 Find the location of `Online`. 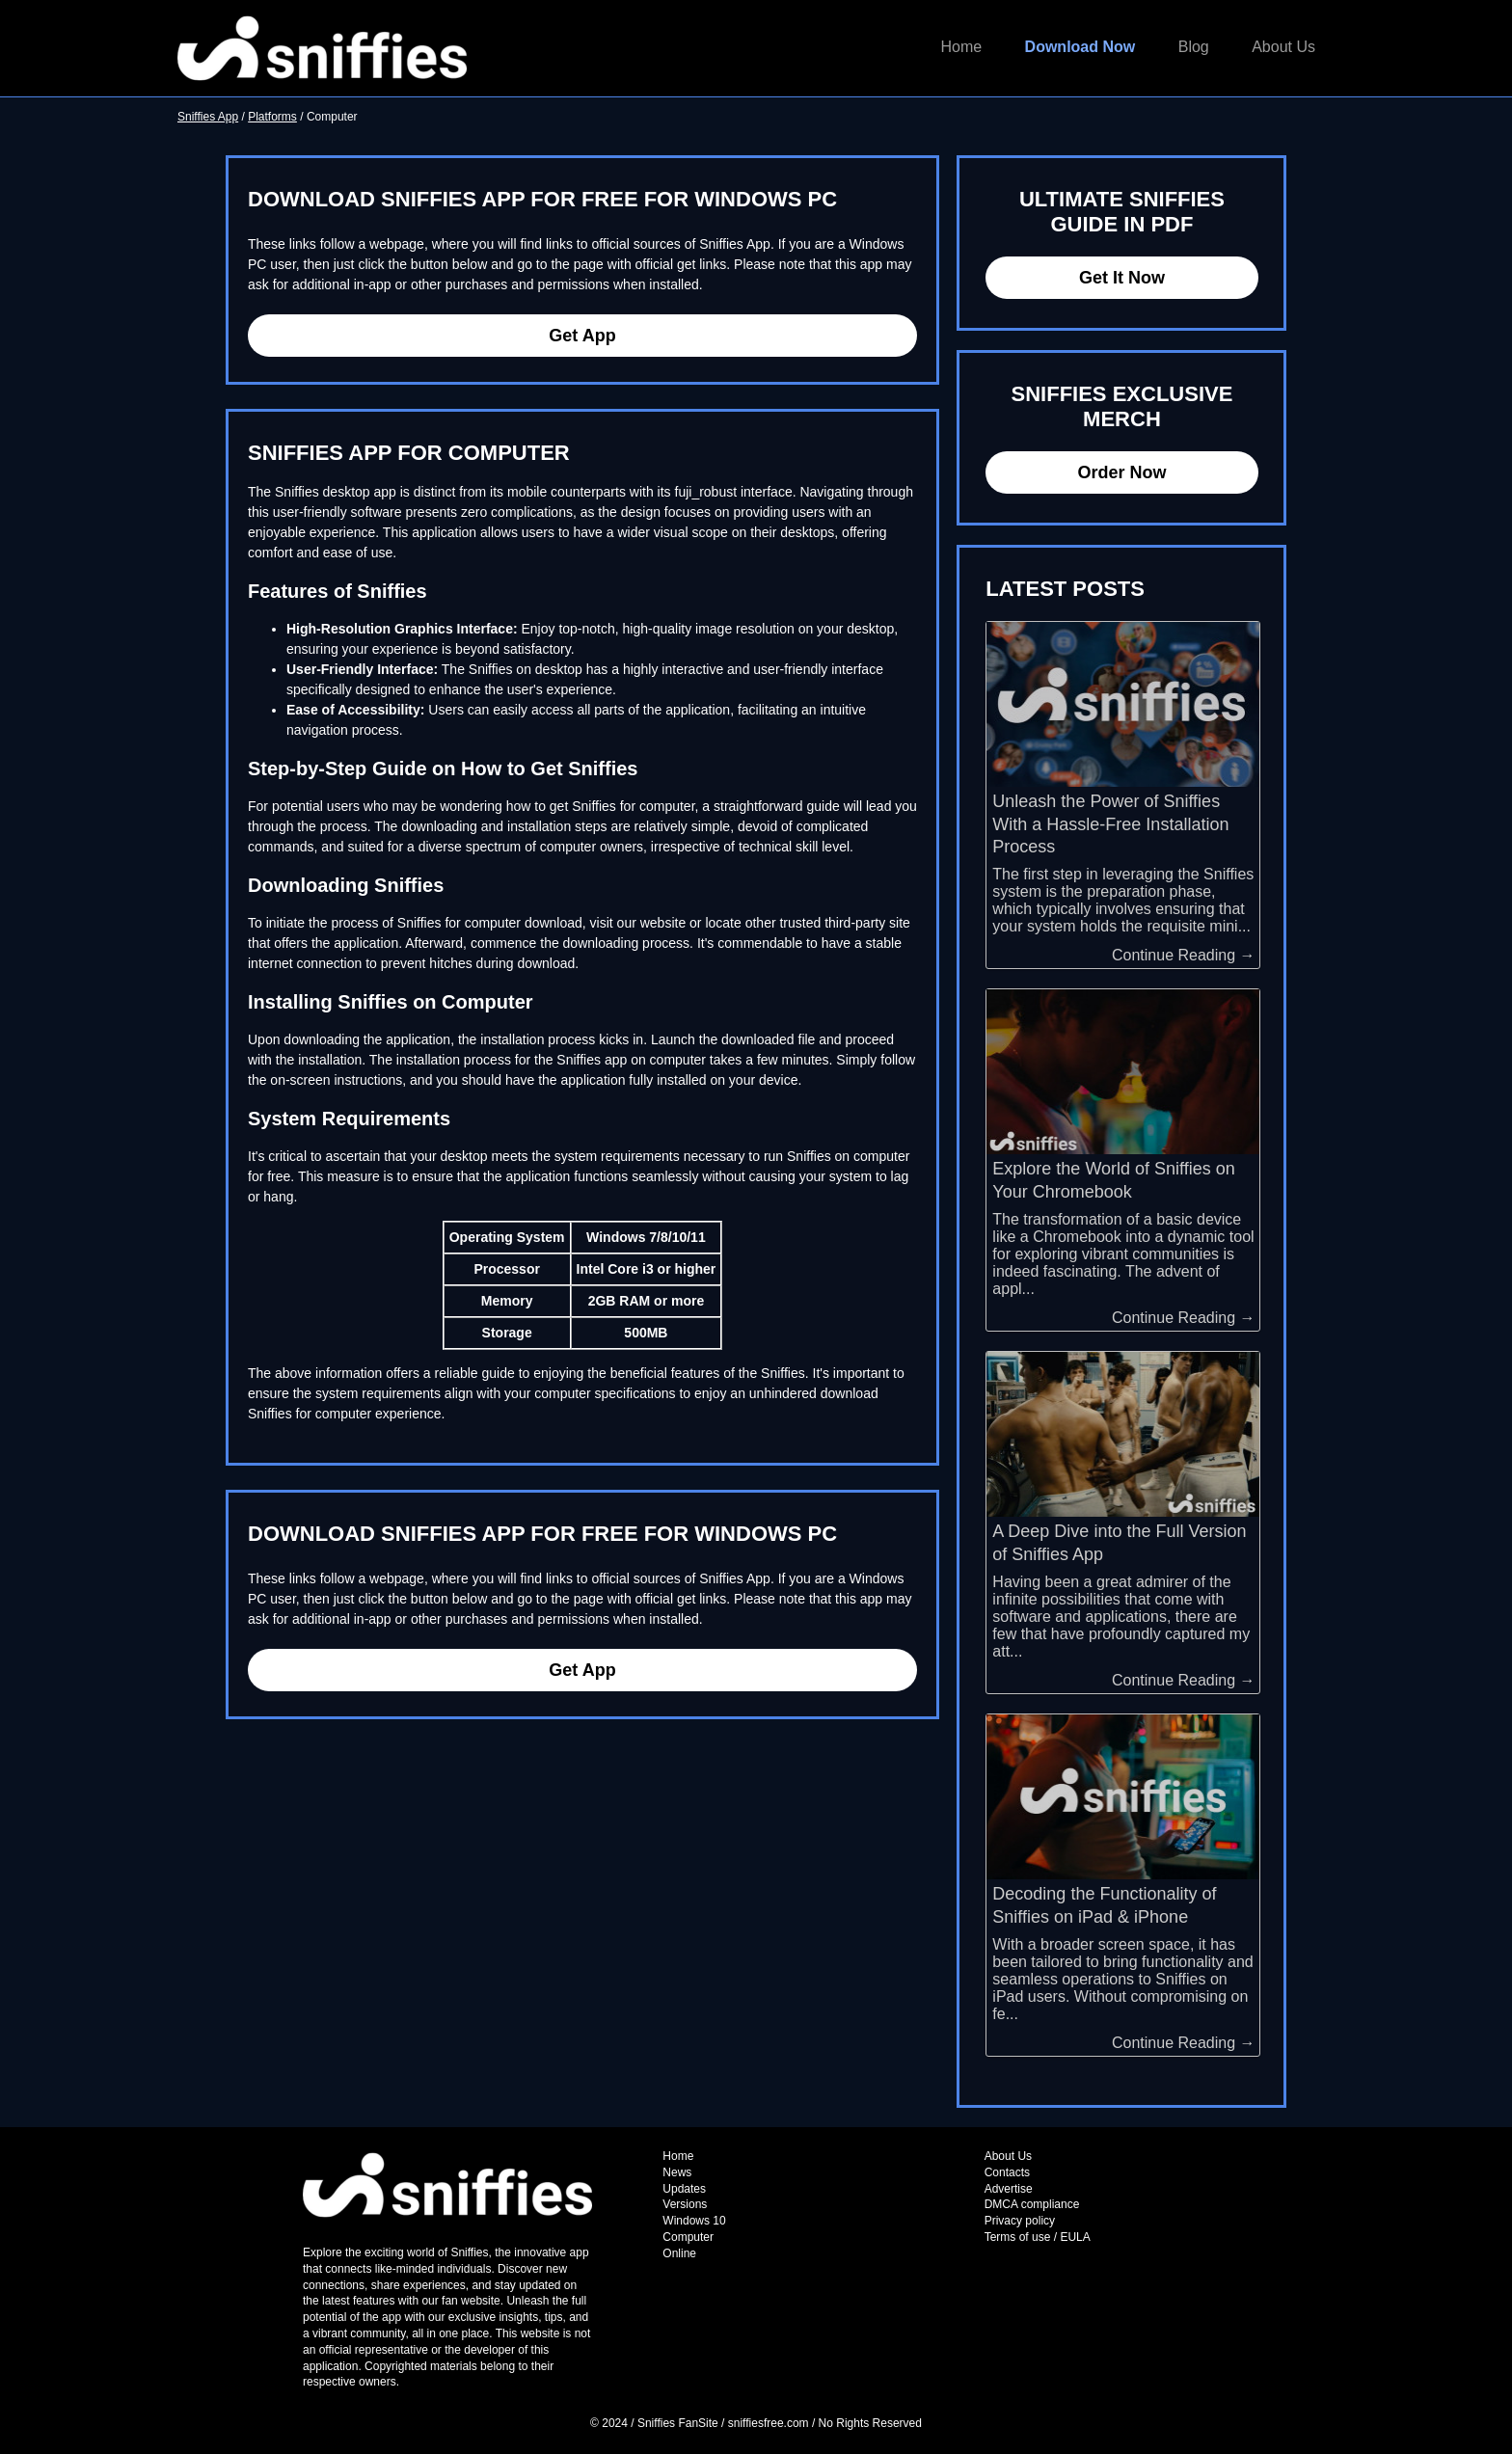

Online is located at coordinates (679, 2253).